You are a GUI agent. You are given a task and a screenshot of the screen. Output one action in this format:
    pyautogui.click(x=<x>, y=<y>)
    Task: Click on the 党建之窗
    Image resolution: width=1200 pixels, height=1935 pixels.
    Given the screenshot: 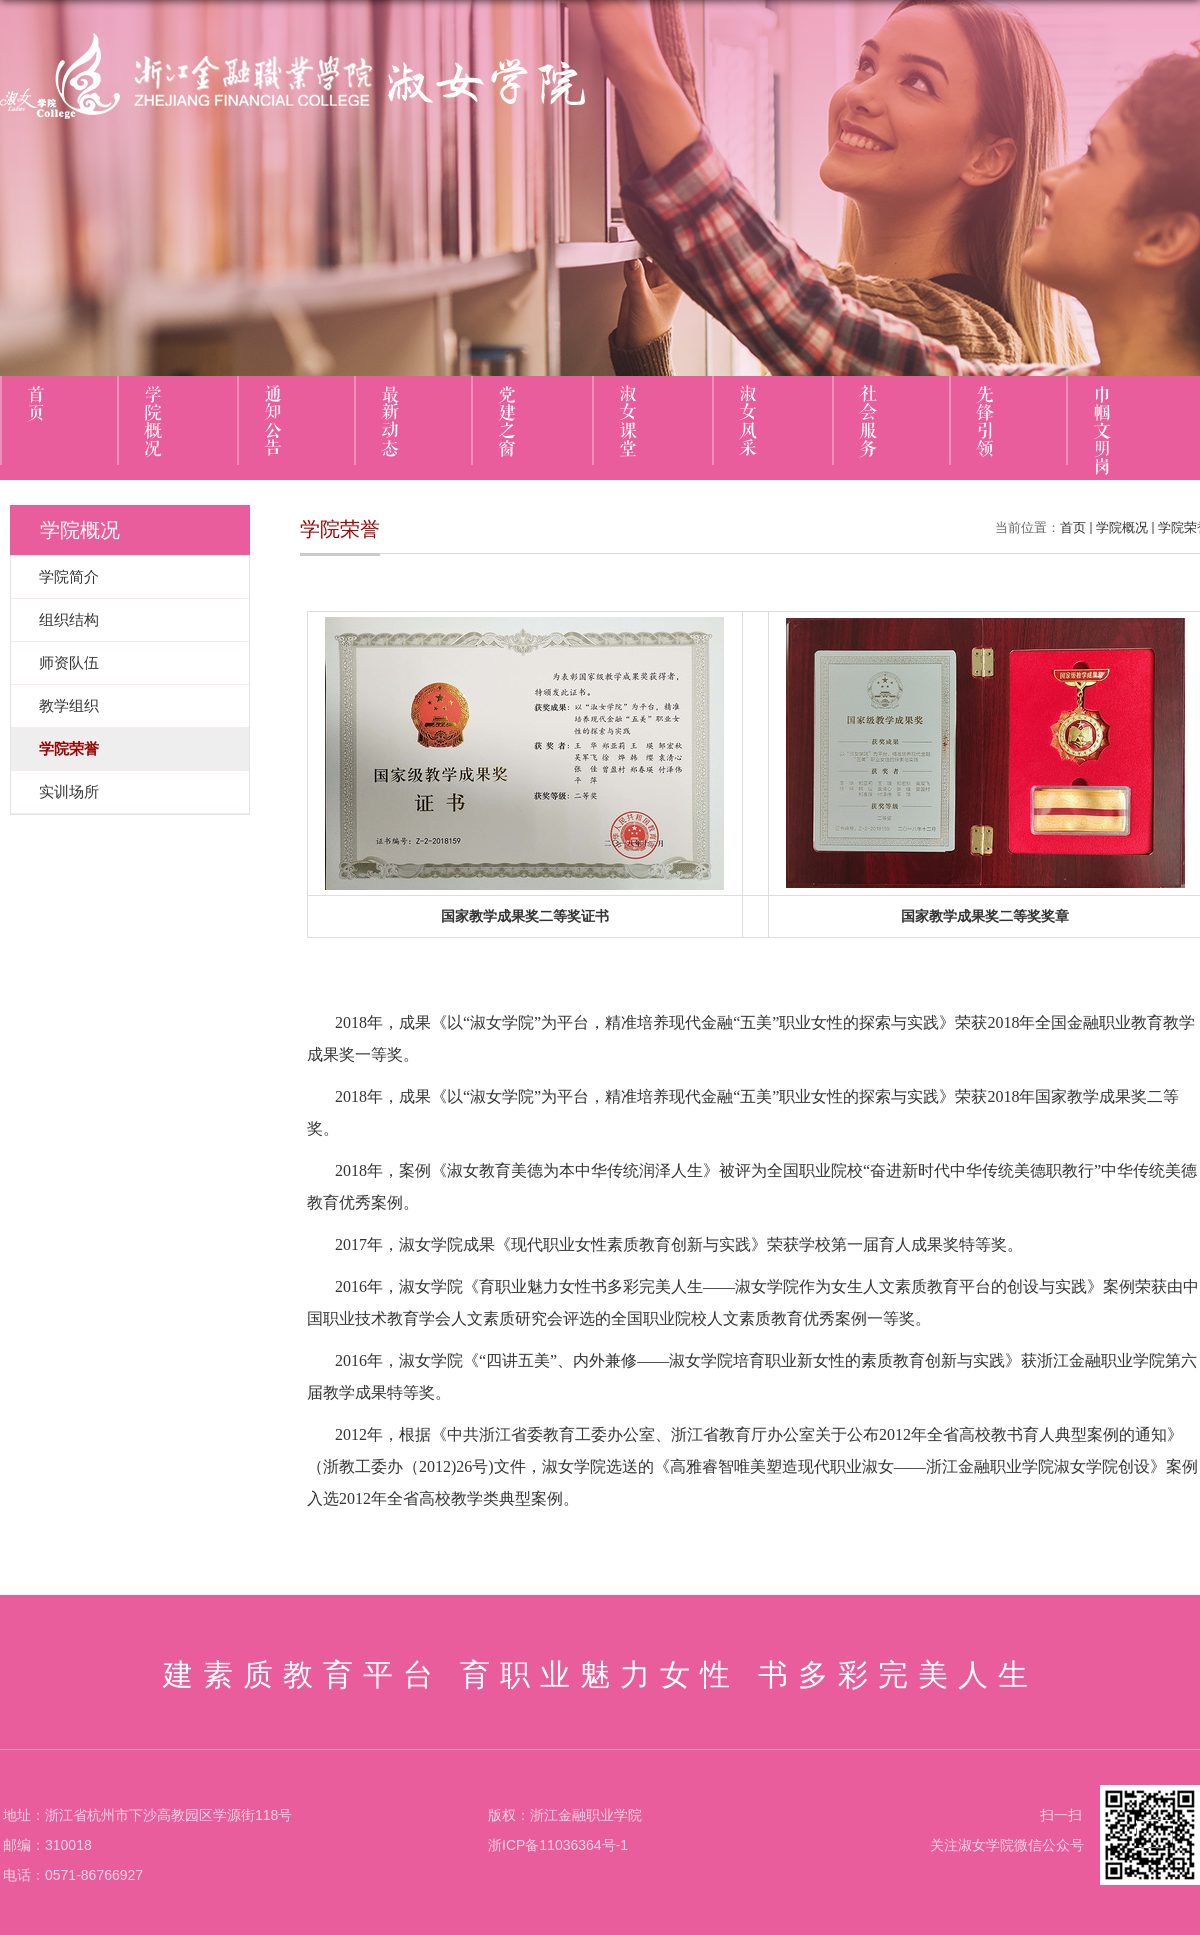 What is the action you would take?
    pyautogui.click(x=507, y=422)
    